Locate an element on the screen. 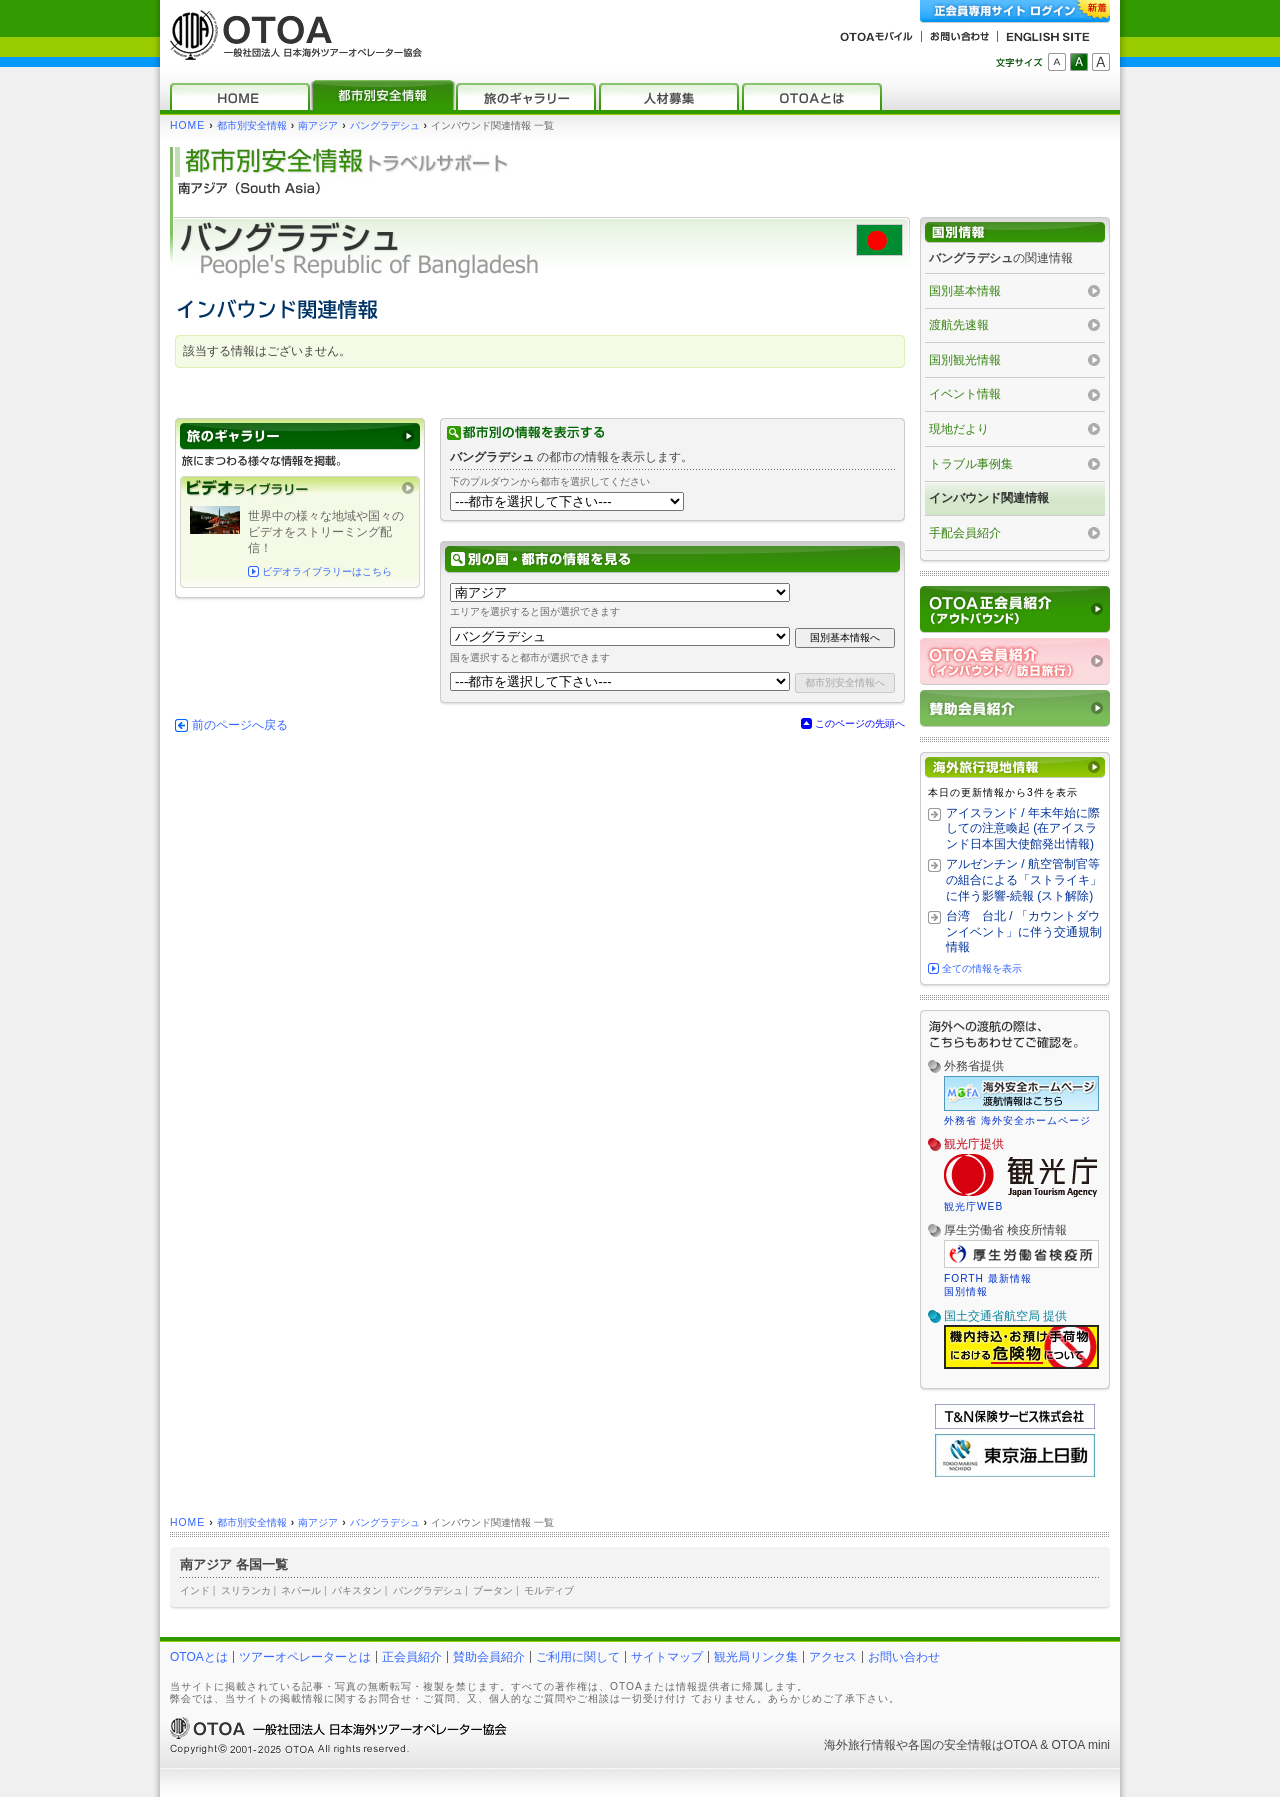 Image resolution: width=1280 pixels, height=1797 pixels. 正会員紹介 is located at coordinates (412, 1657).